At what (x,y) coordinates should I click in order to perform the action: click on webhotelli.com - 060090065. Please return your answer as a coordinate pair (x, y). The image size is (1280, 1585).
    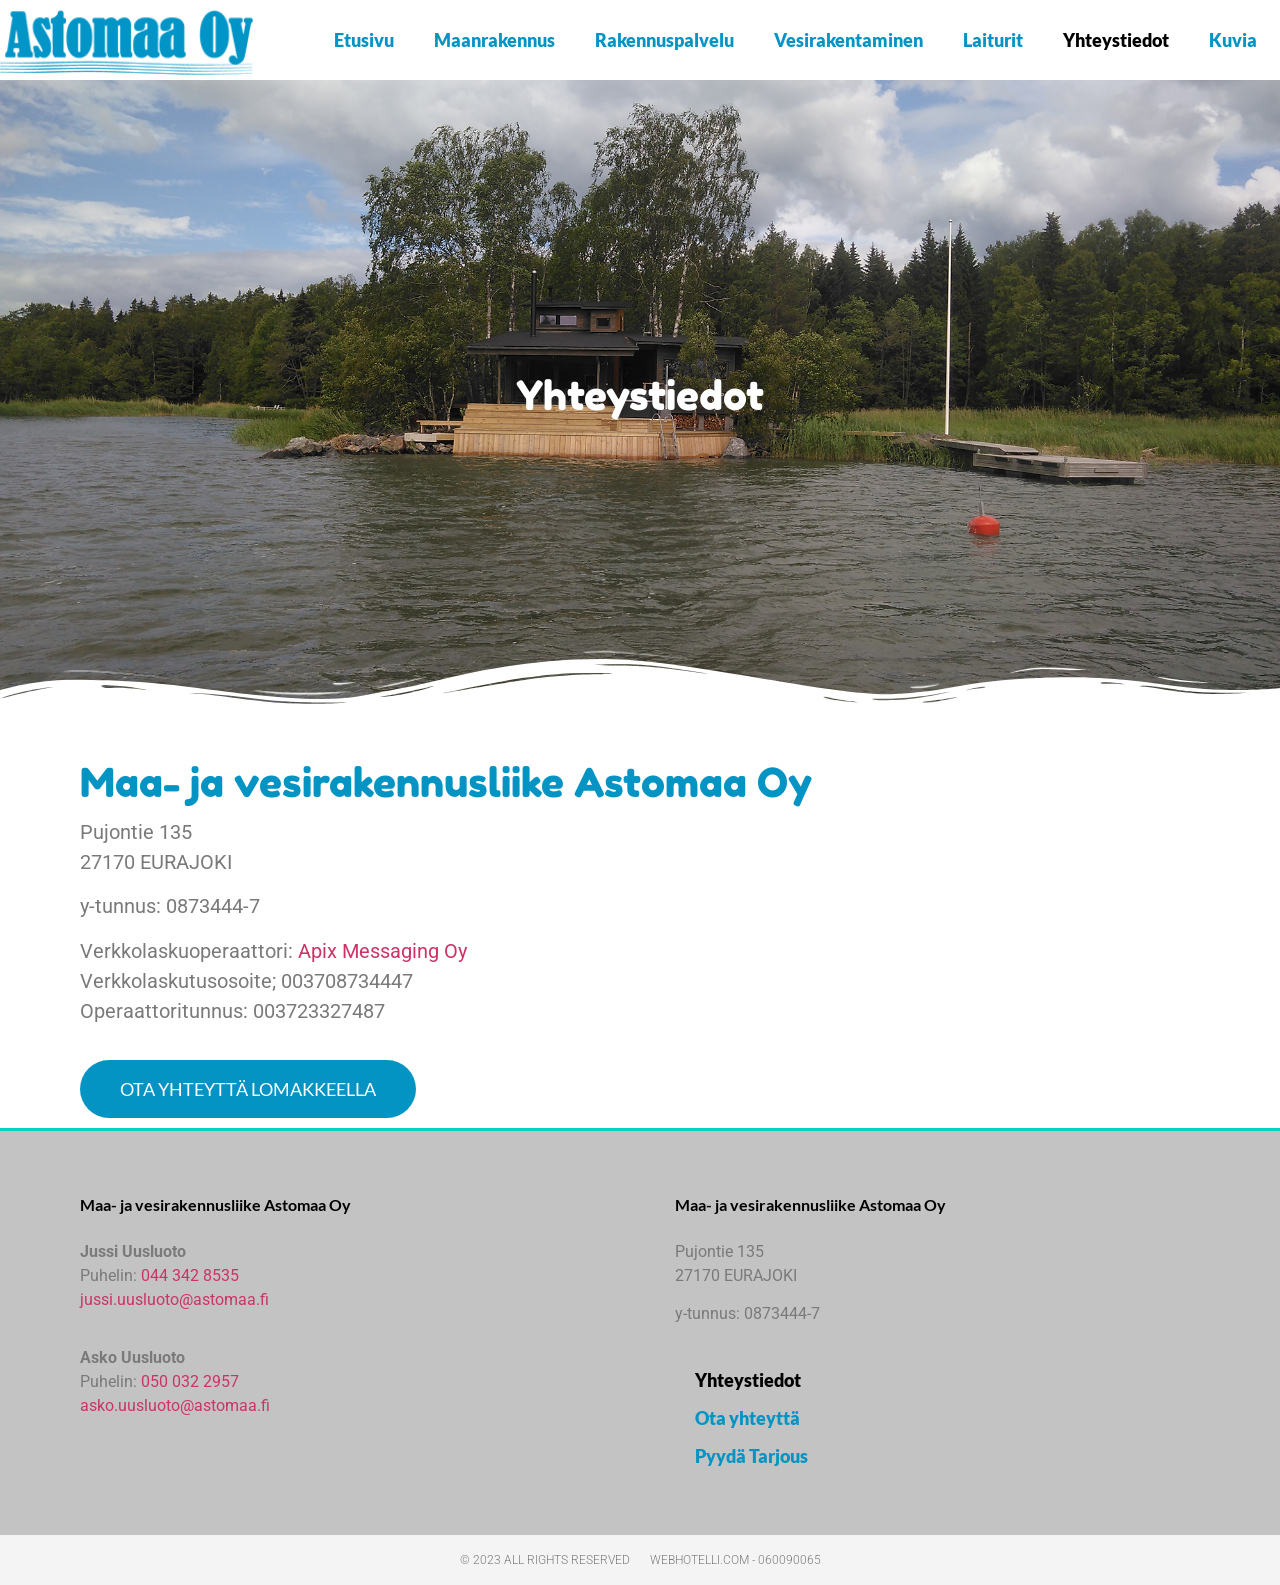
    Looking at the image, I should click on (735, 1560).